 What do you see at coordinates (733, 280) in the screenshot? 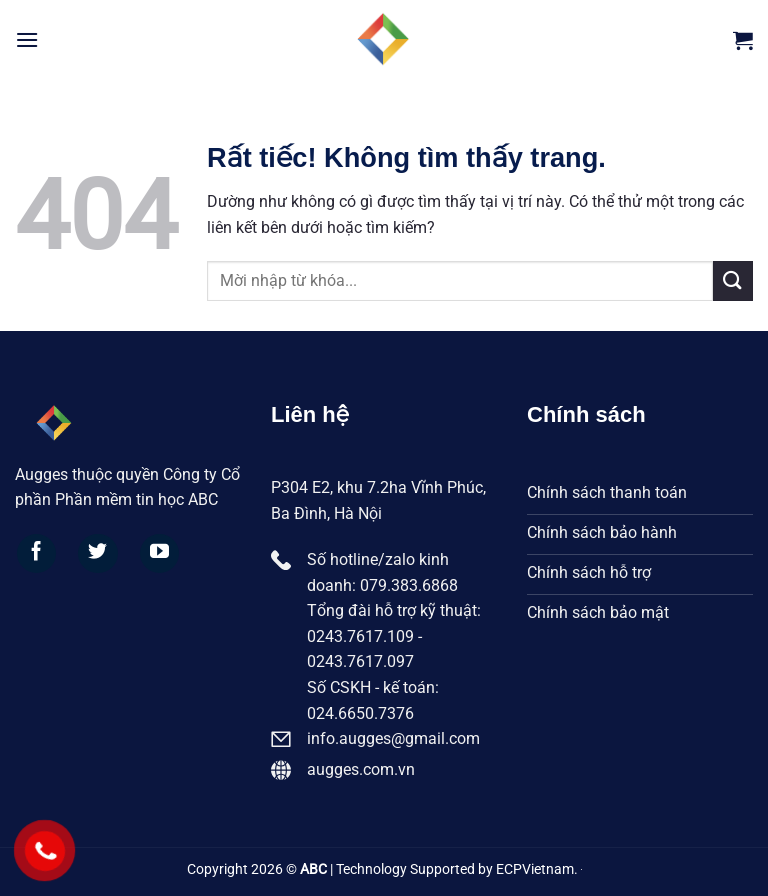
I see `[Gửi]` at bounding box center [733, 280].